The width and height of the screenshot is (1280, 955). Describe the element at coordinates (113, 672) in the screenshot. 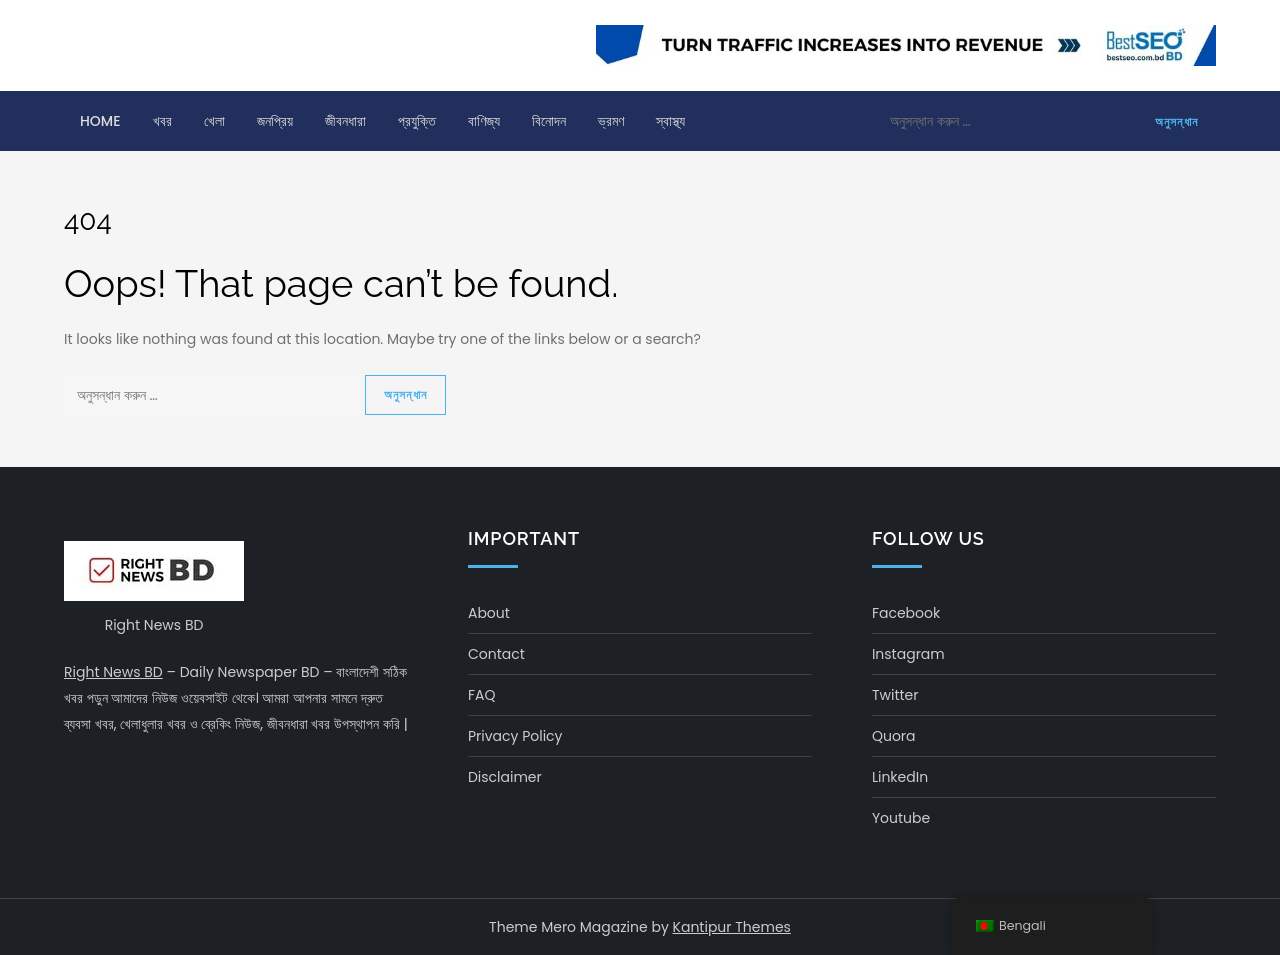

I see `Right News BD` at that location.